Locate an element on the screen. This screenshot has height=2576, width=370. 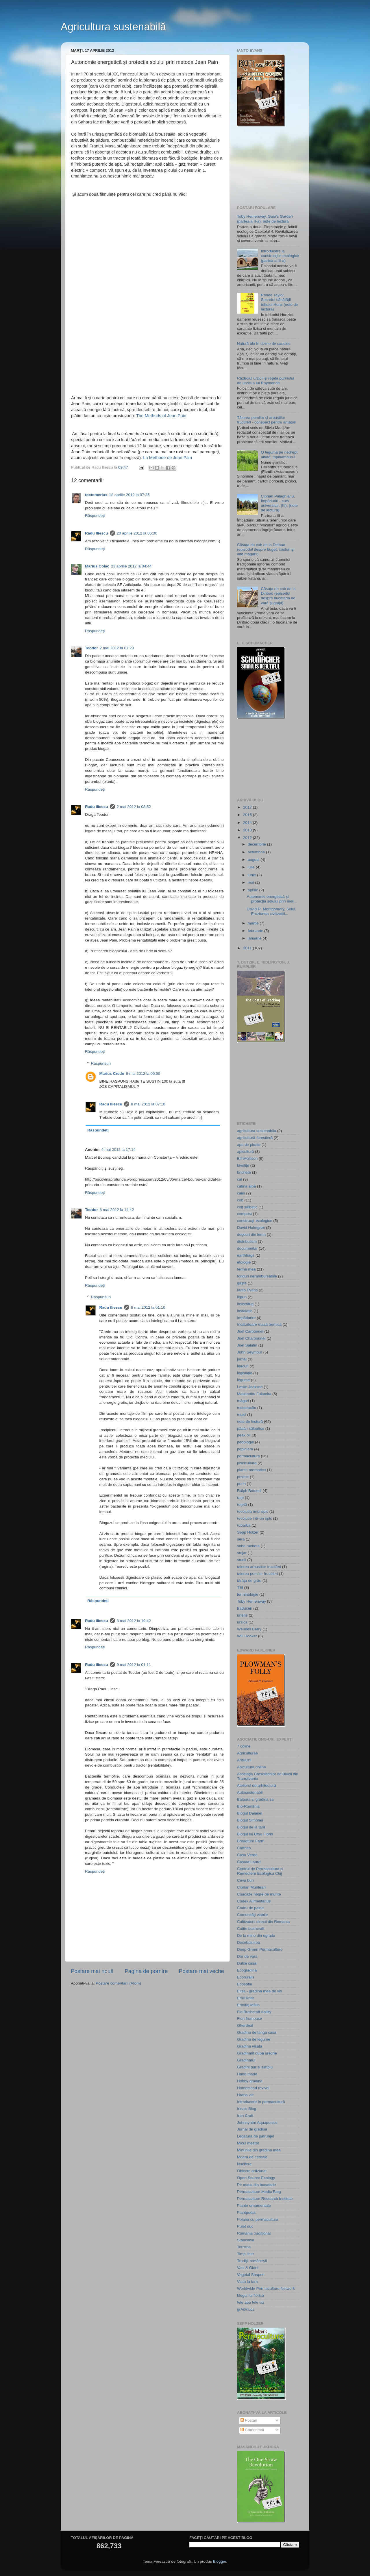
2011 is located at coordinates (248, 948).